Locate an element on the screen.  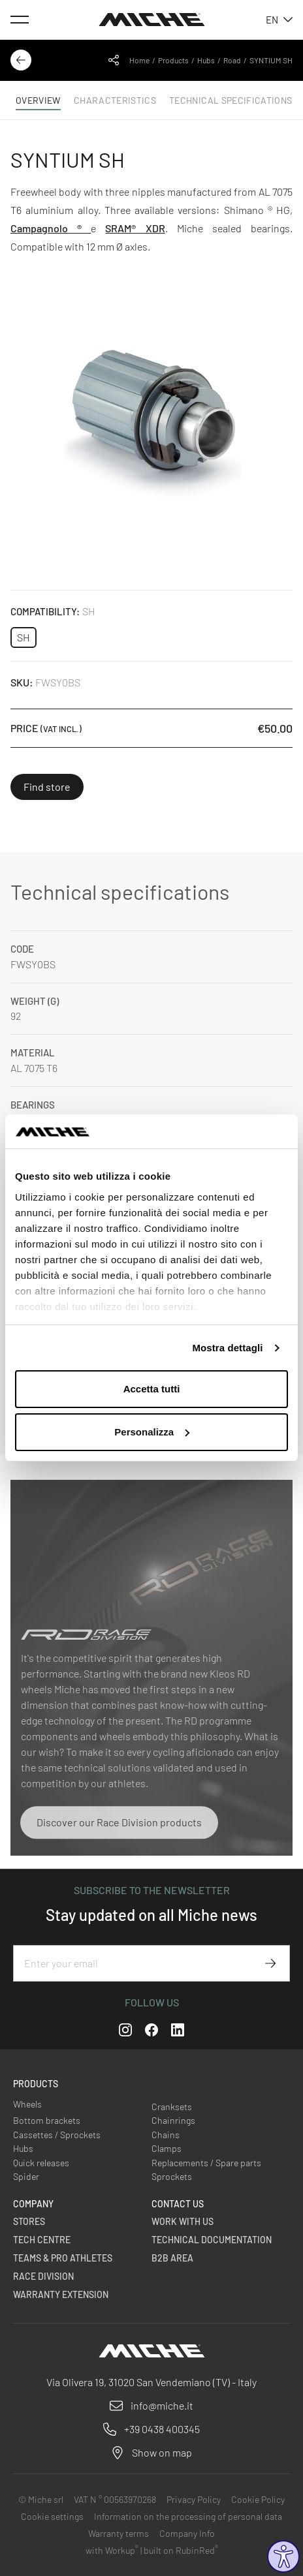
Cookie Policy is located at coordinates (258, 2499).